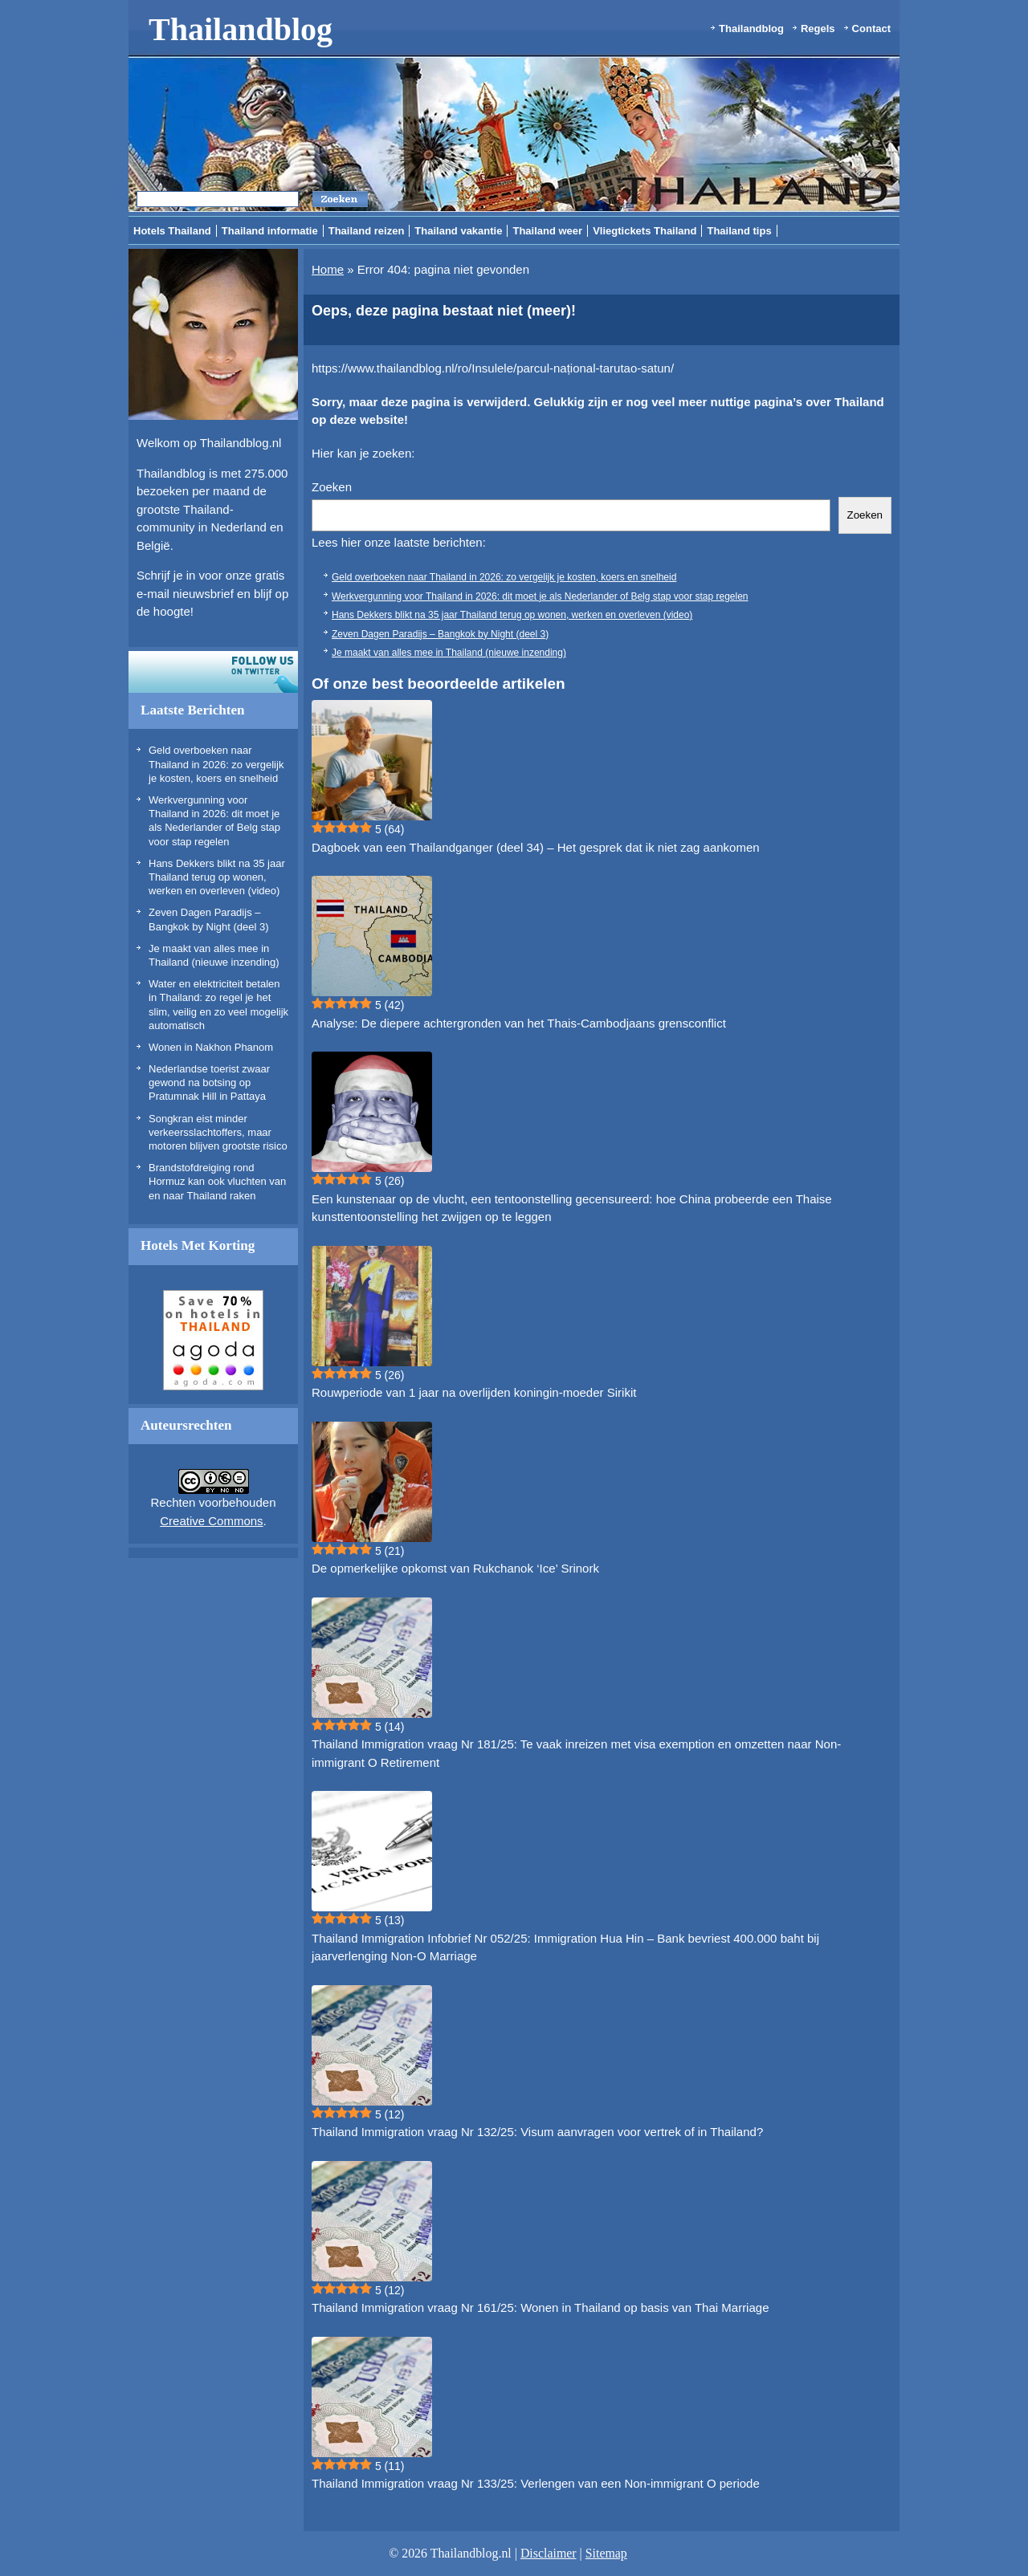  I want to click on Thailand informatie, so click(270, 231).